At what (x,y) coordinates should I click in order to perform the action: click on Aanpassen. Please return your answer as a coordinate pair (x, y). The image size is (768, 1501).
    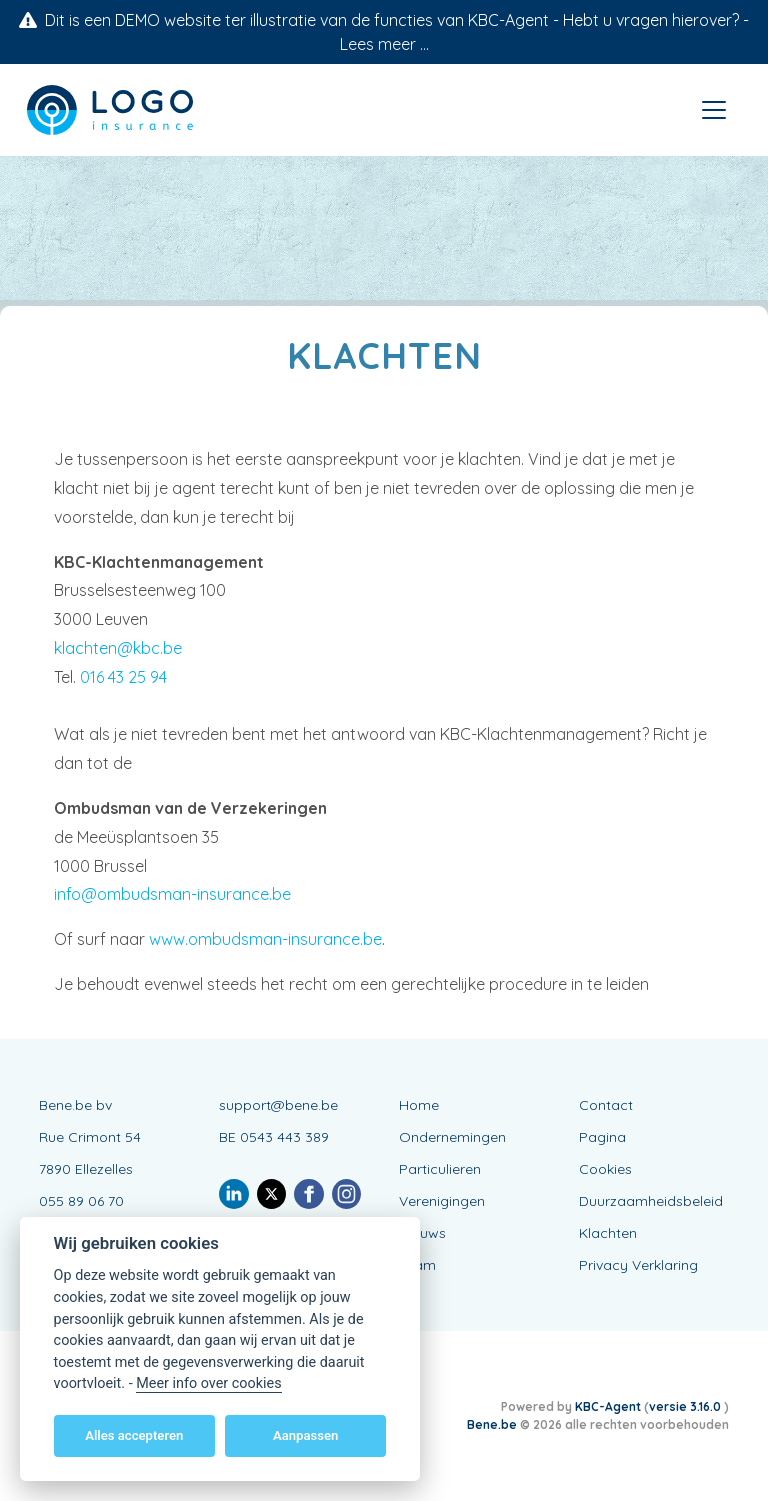
    Looking at the image, I should click on (305, 1435).